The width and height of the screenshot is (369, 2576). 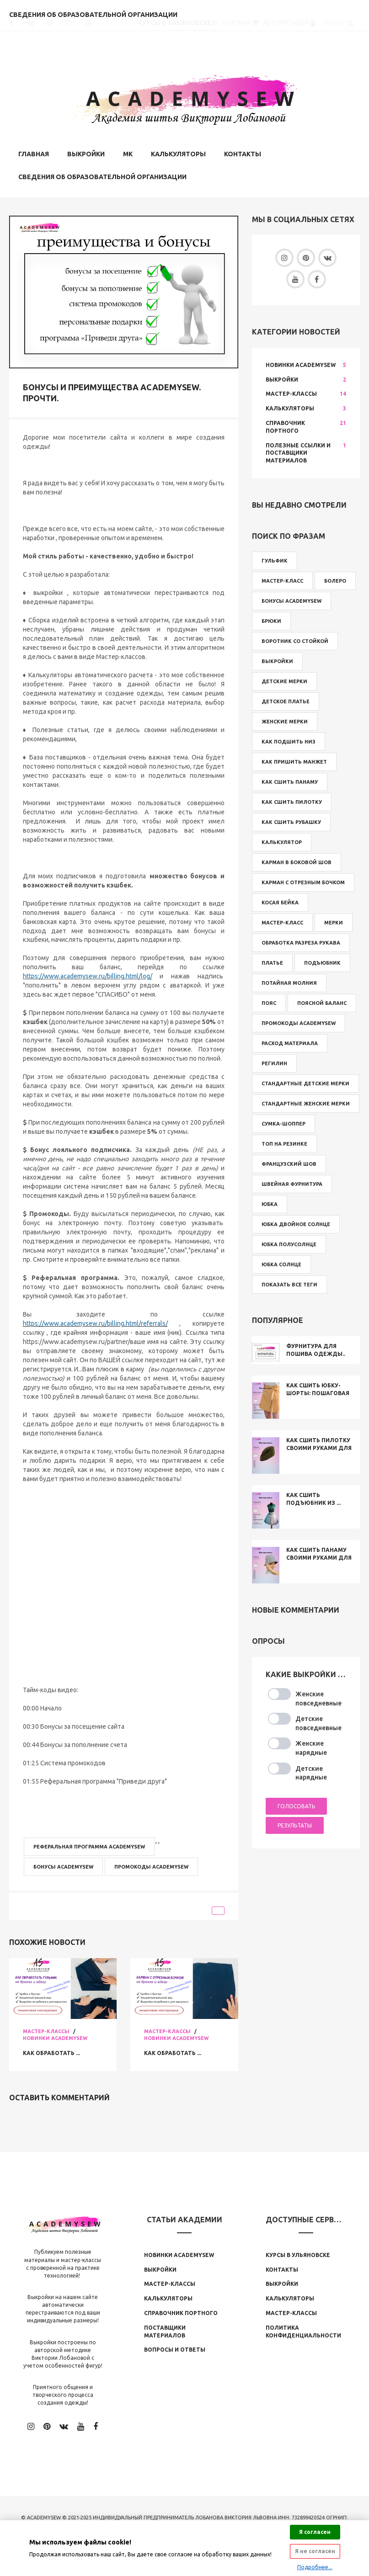 I want to click on Новинки Аcademysew, so click(x=179, y=2253).